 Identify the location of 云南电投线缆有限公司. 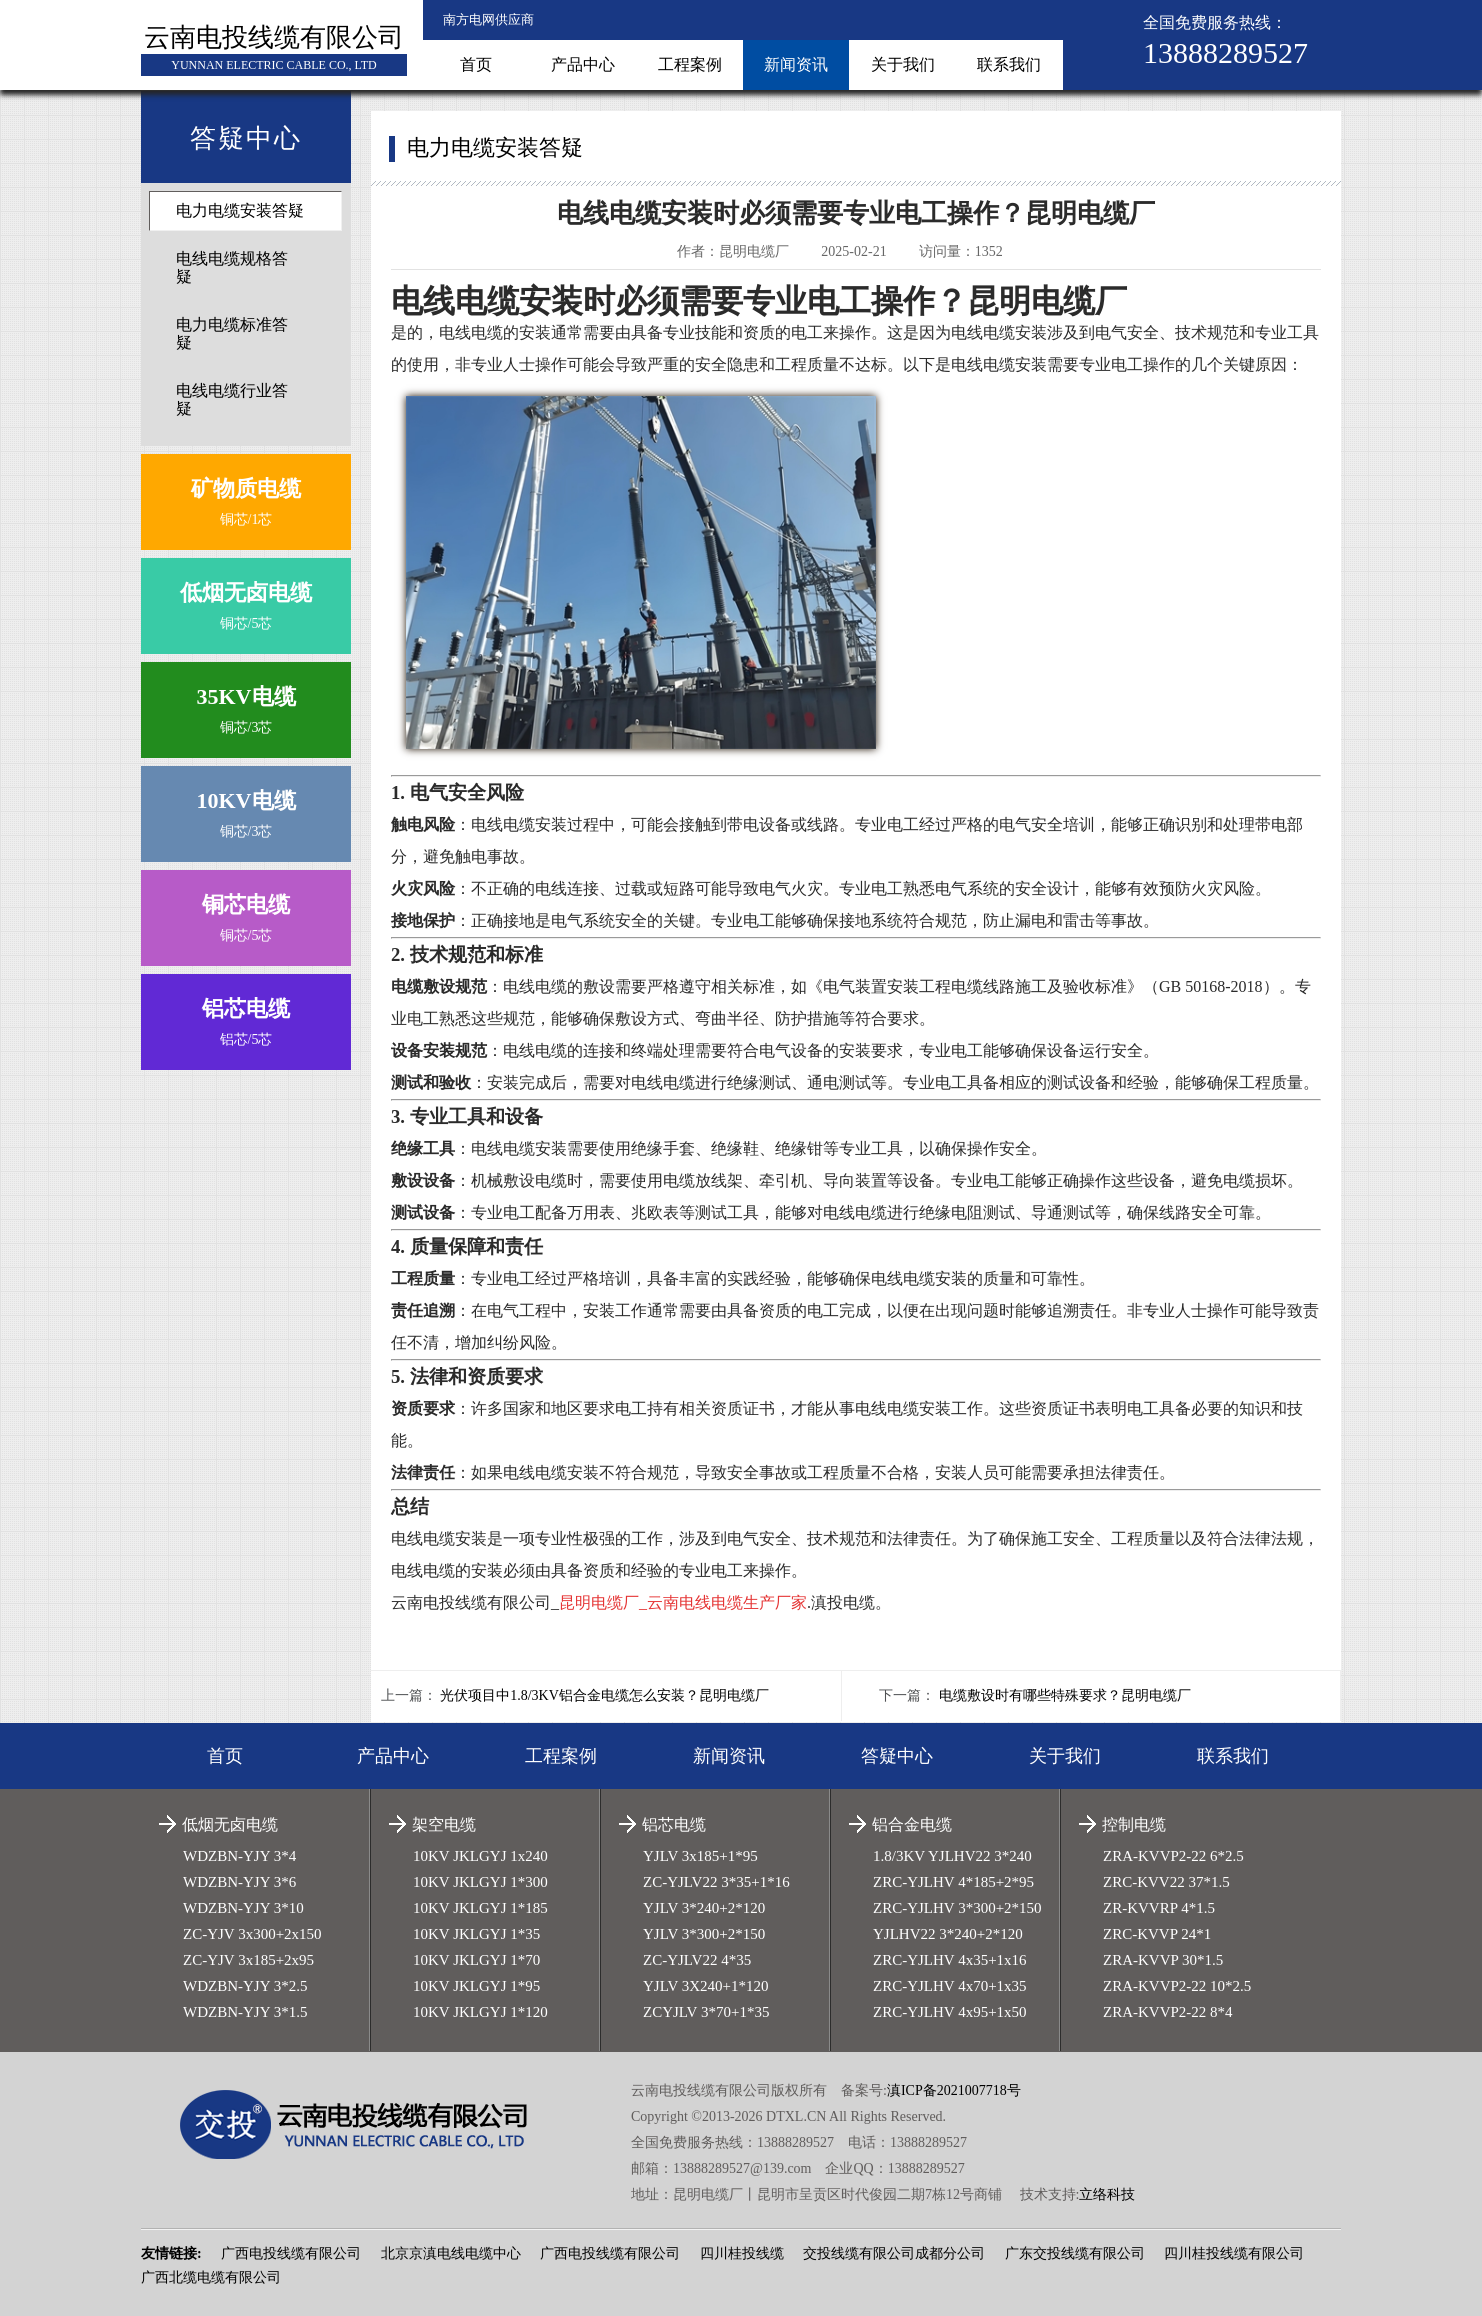
(274, 37).